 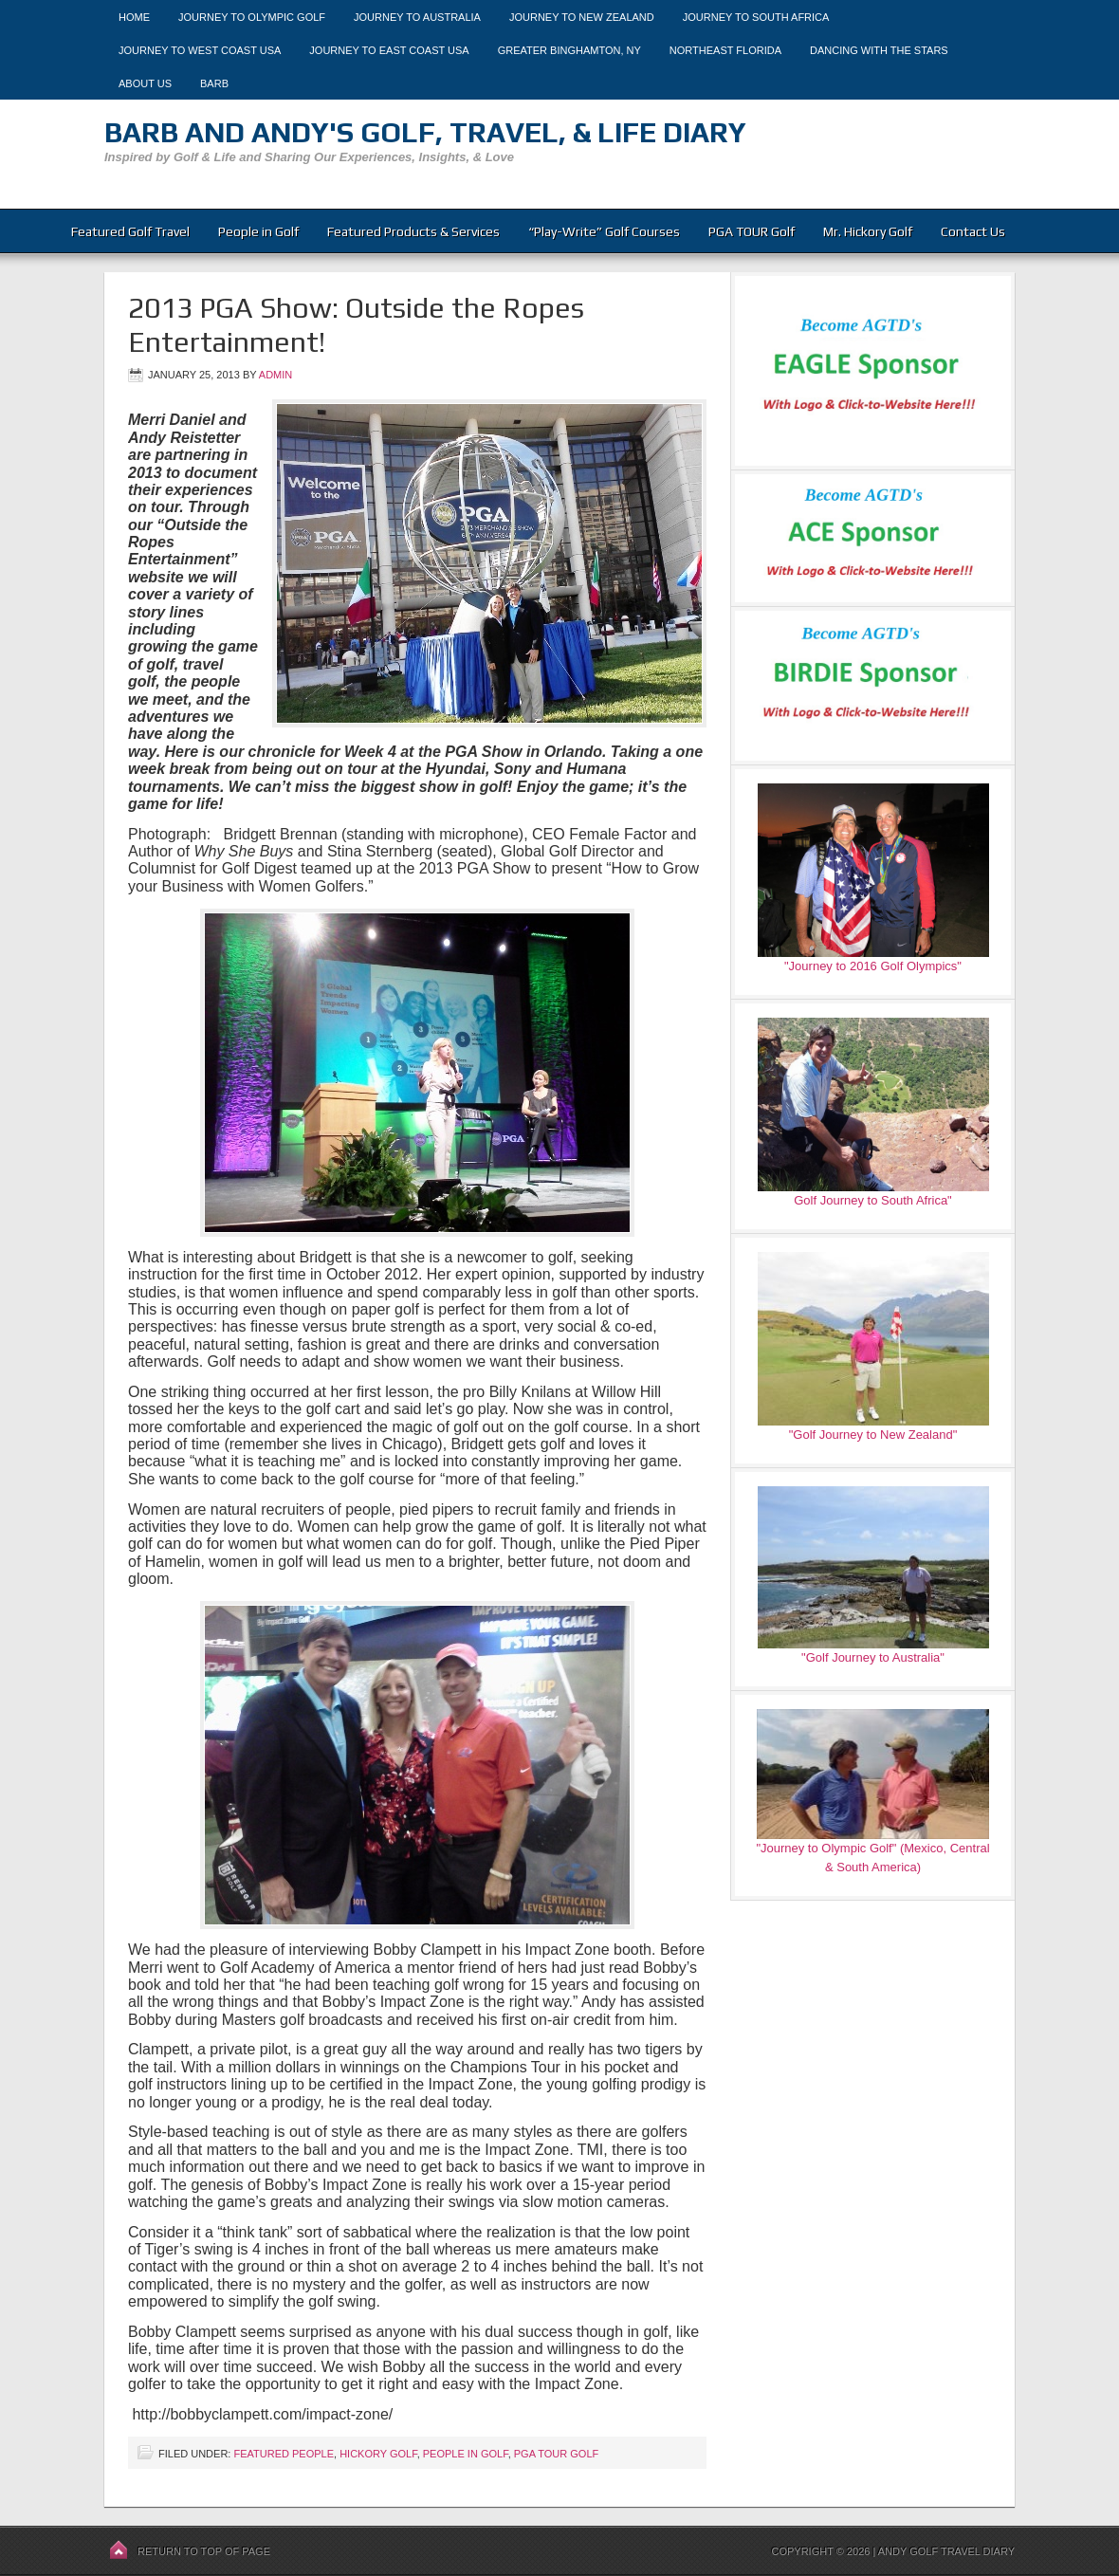 What do you see at coordinates (751, 231) in the screenshot?
I see `PGA TOUR Golf` at bounding box center [751, 231].